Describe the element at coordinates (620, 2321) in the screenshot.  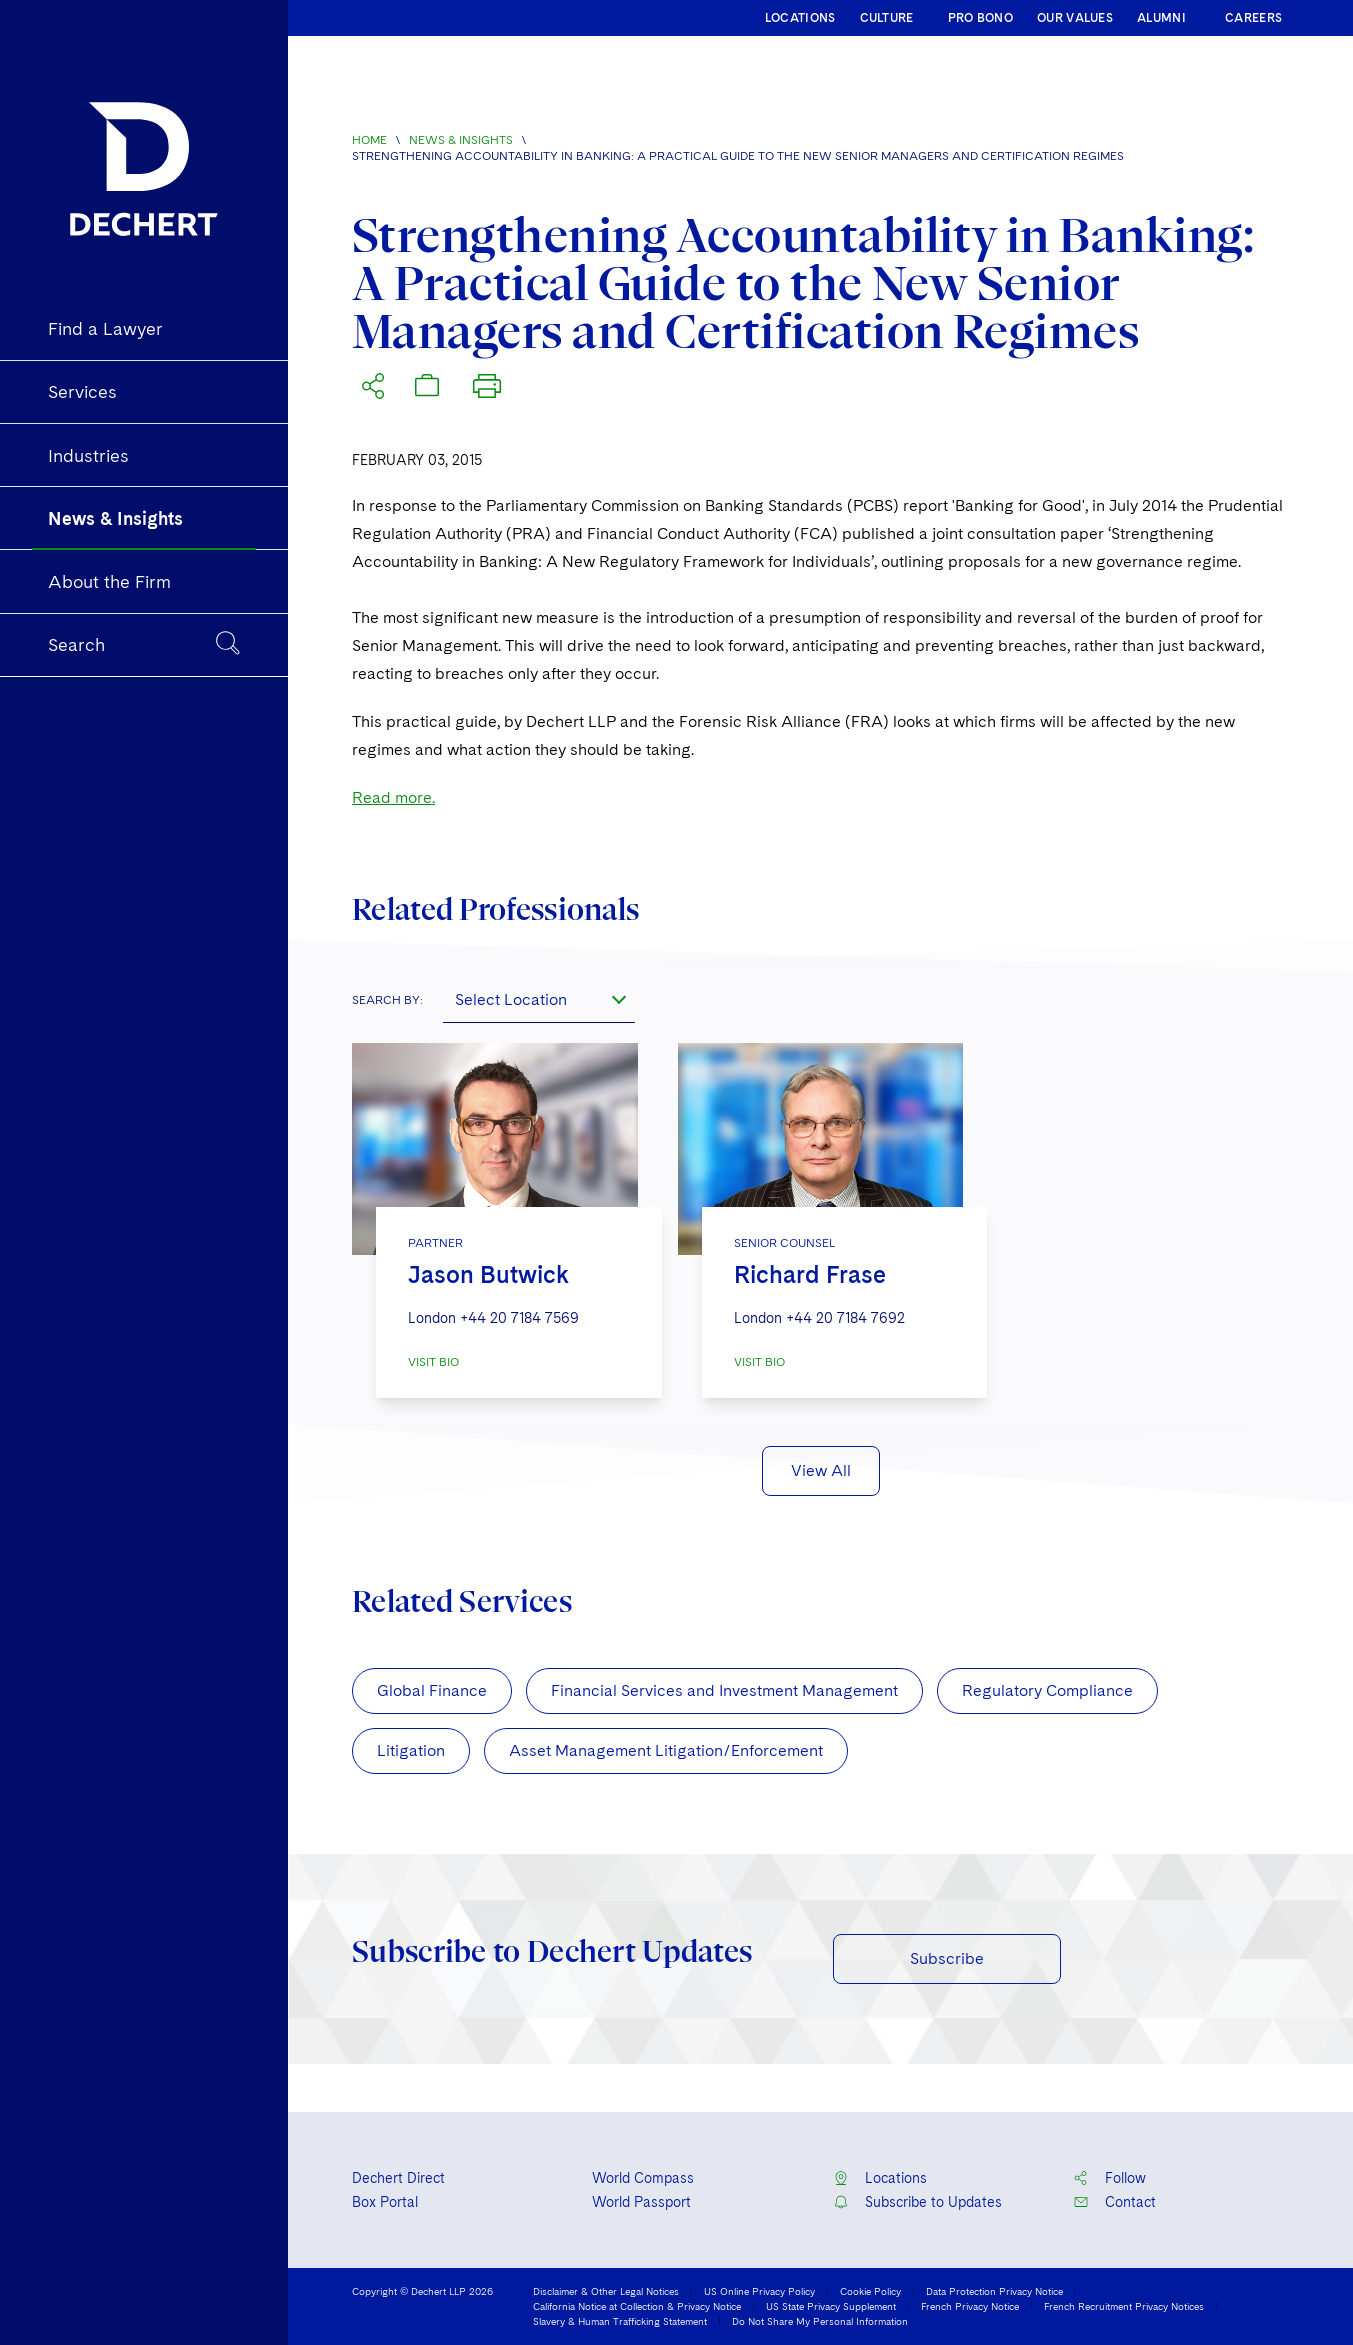
I see `Slavery & Human Trafficking Statement` at that location.